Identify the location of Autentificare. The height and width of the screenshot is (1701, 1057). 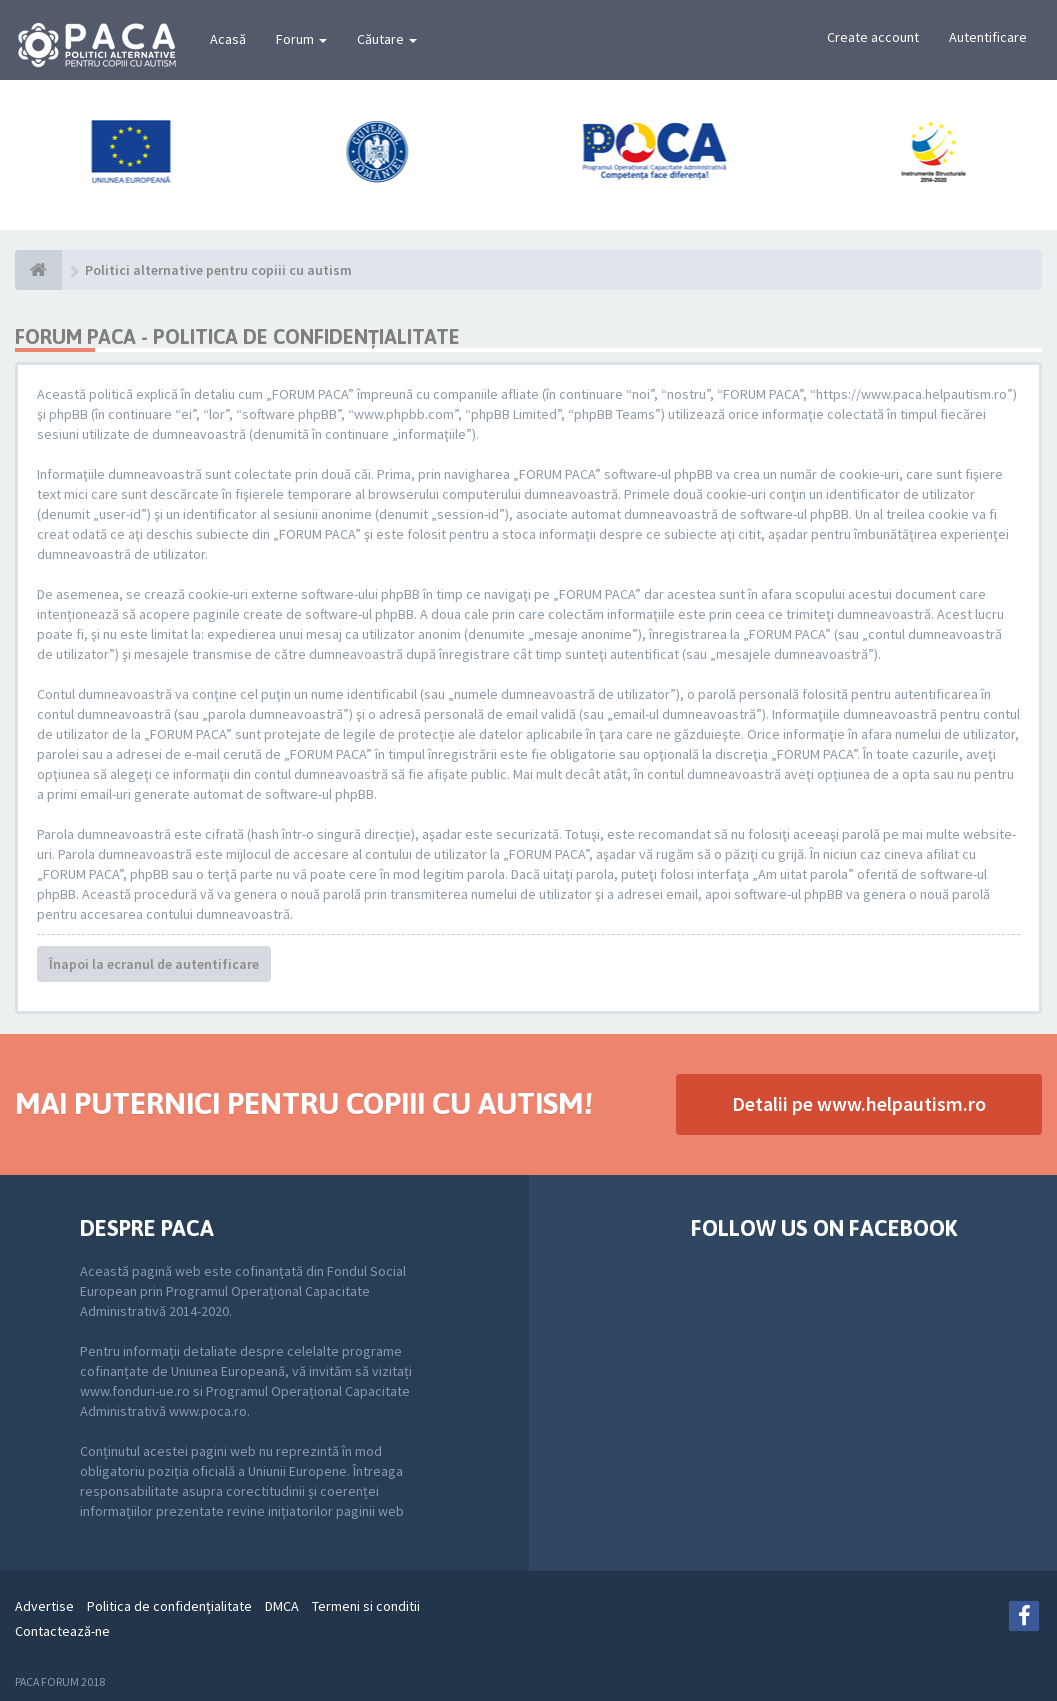
(988, 37).